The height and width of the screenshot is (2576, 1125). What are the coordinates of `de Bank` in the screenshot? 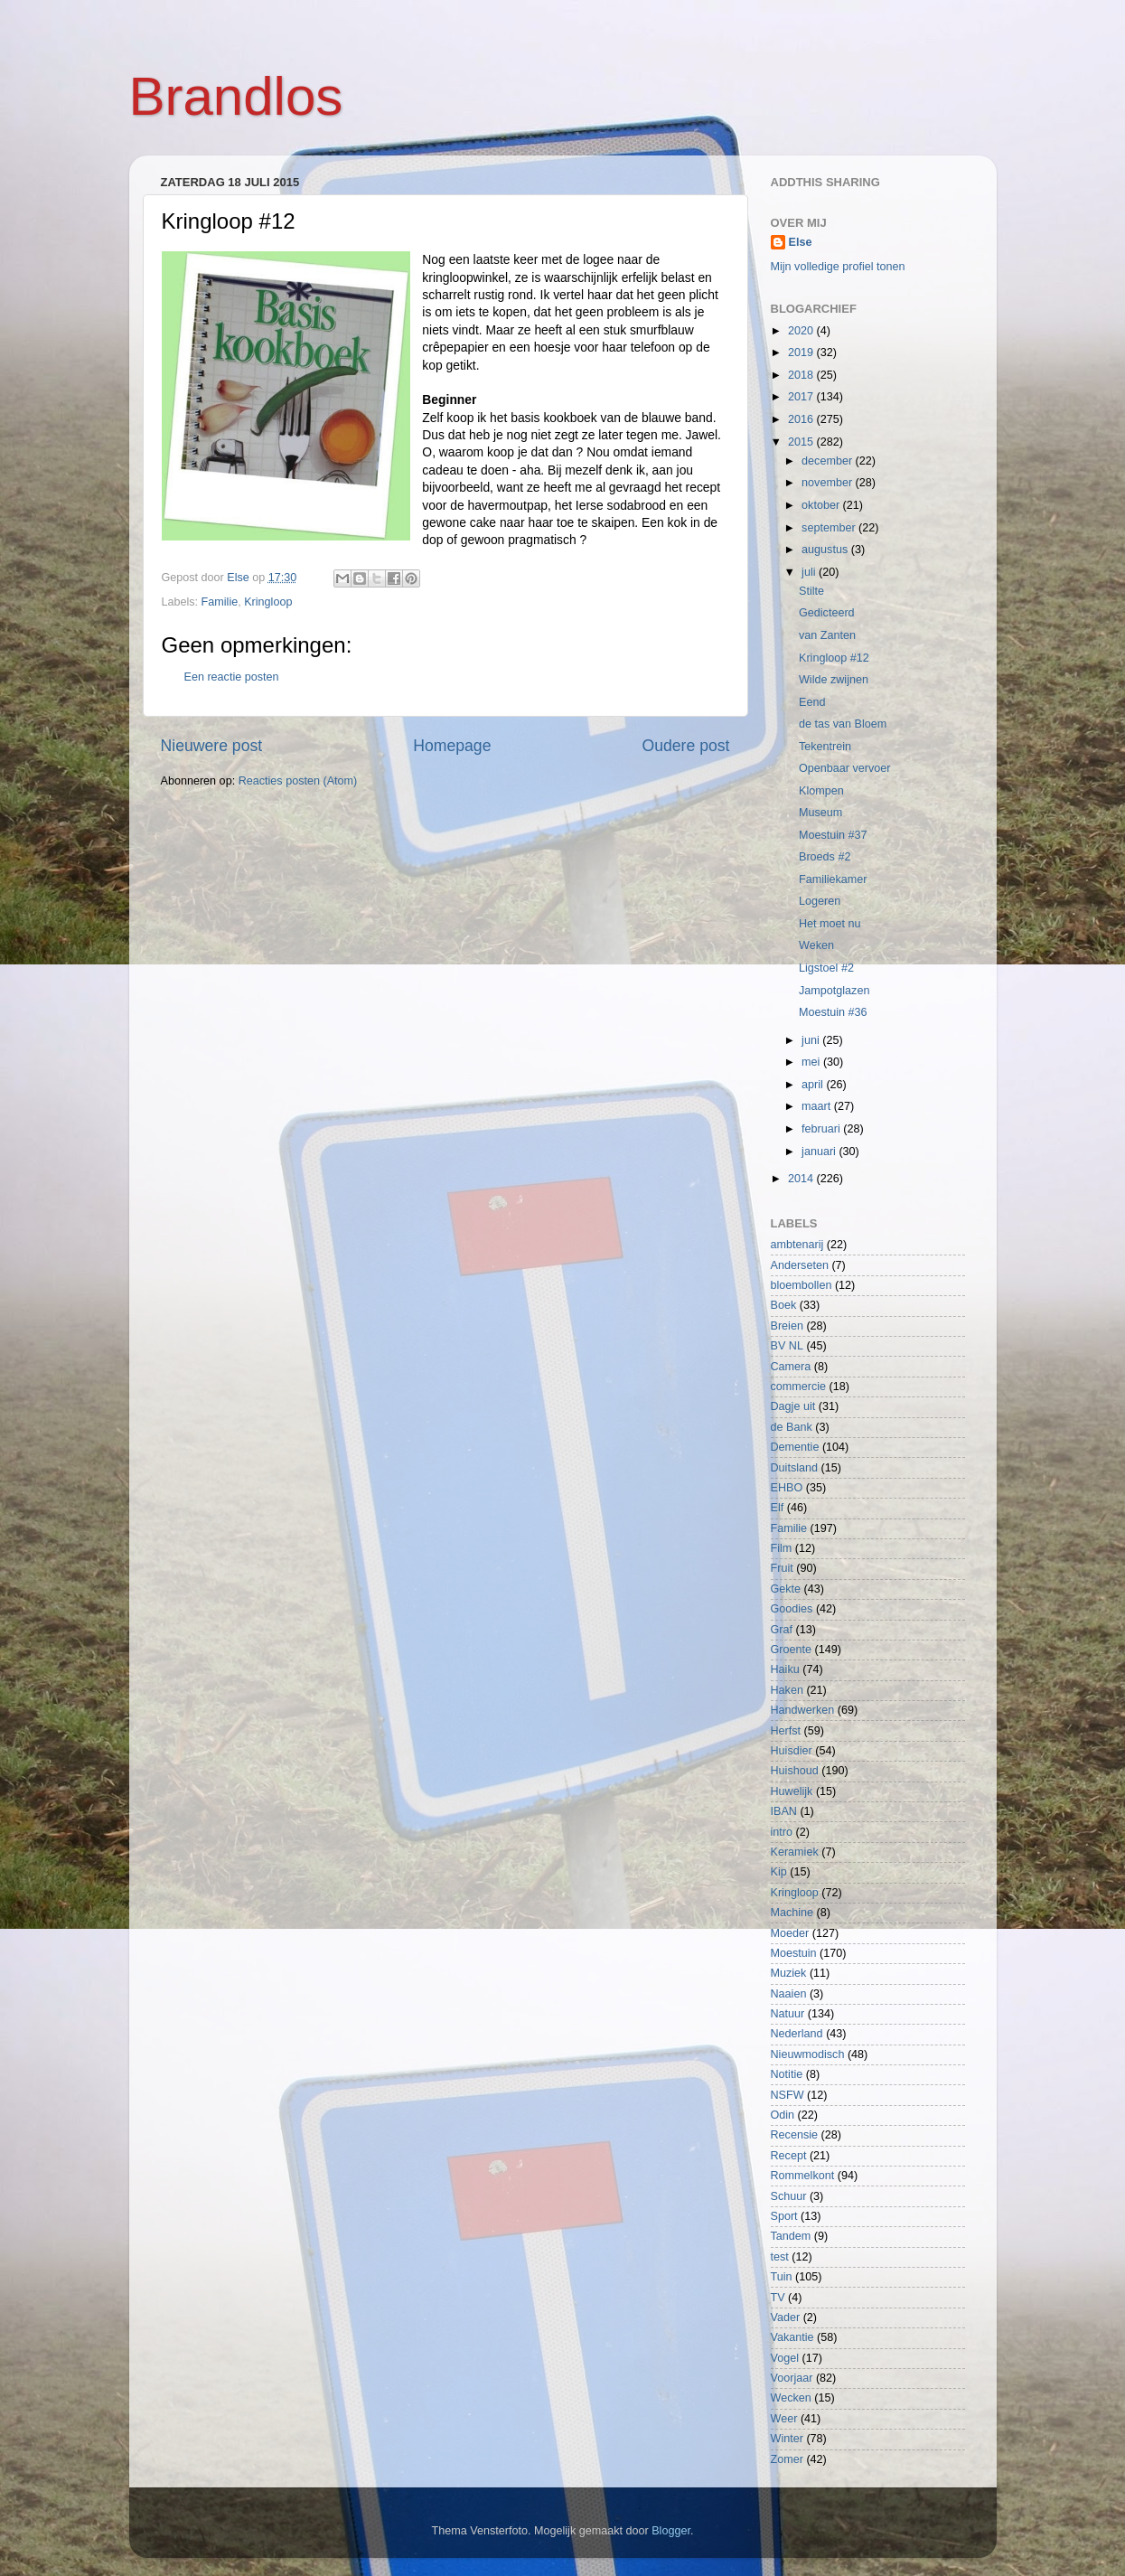 It's located at (791, 1427).